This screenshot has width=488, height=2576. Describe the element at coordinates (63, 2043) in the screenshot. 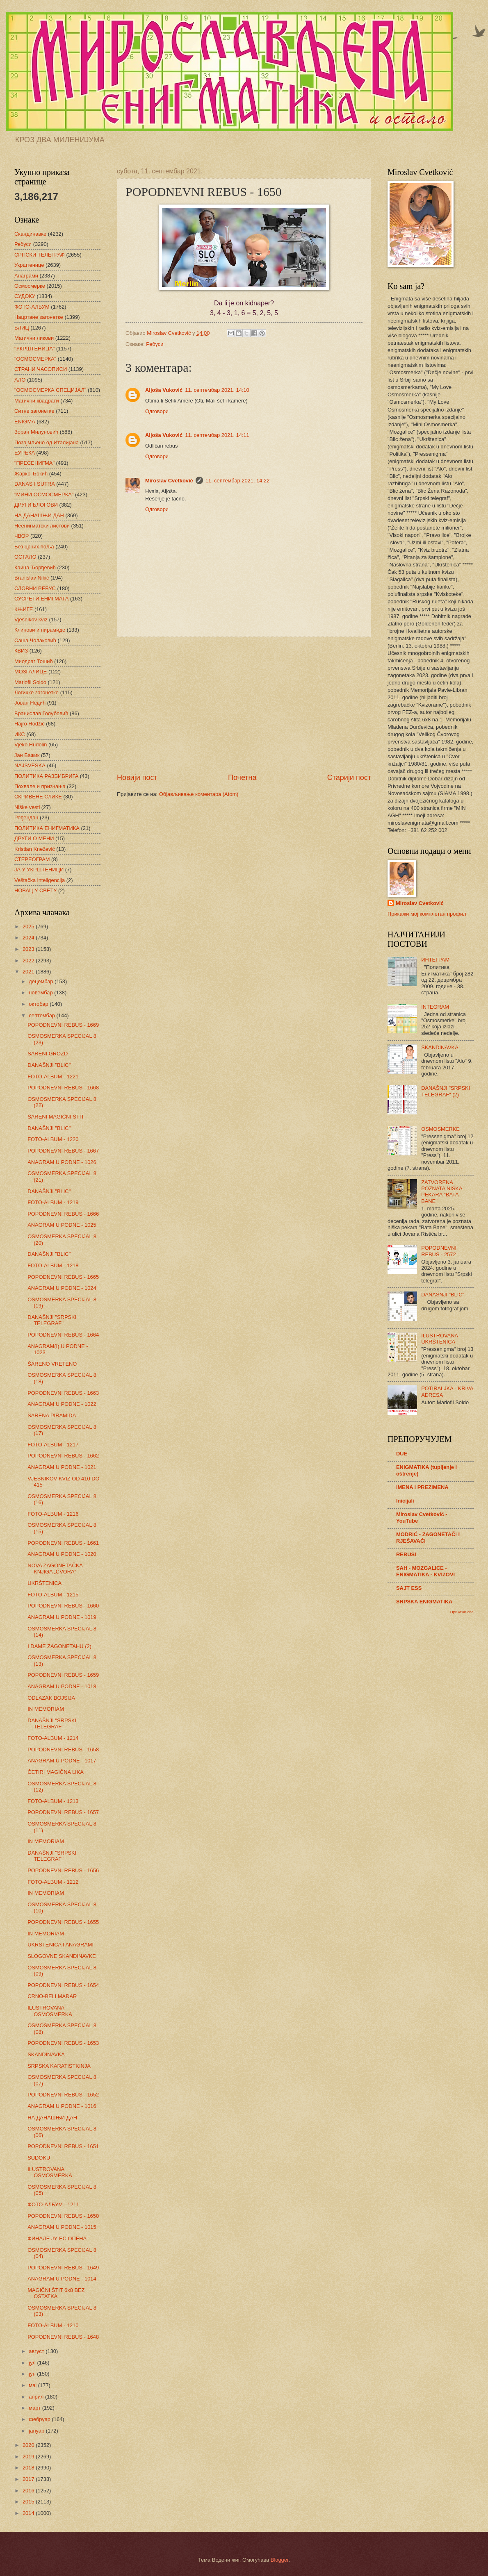

I see `POPODNEVNI REBUS - 1653` at that location.